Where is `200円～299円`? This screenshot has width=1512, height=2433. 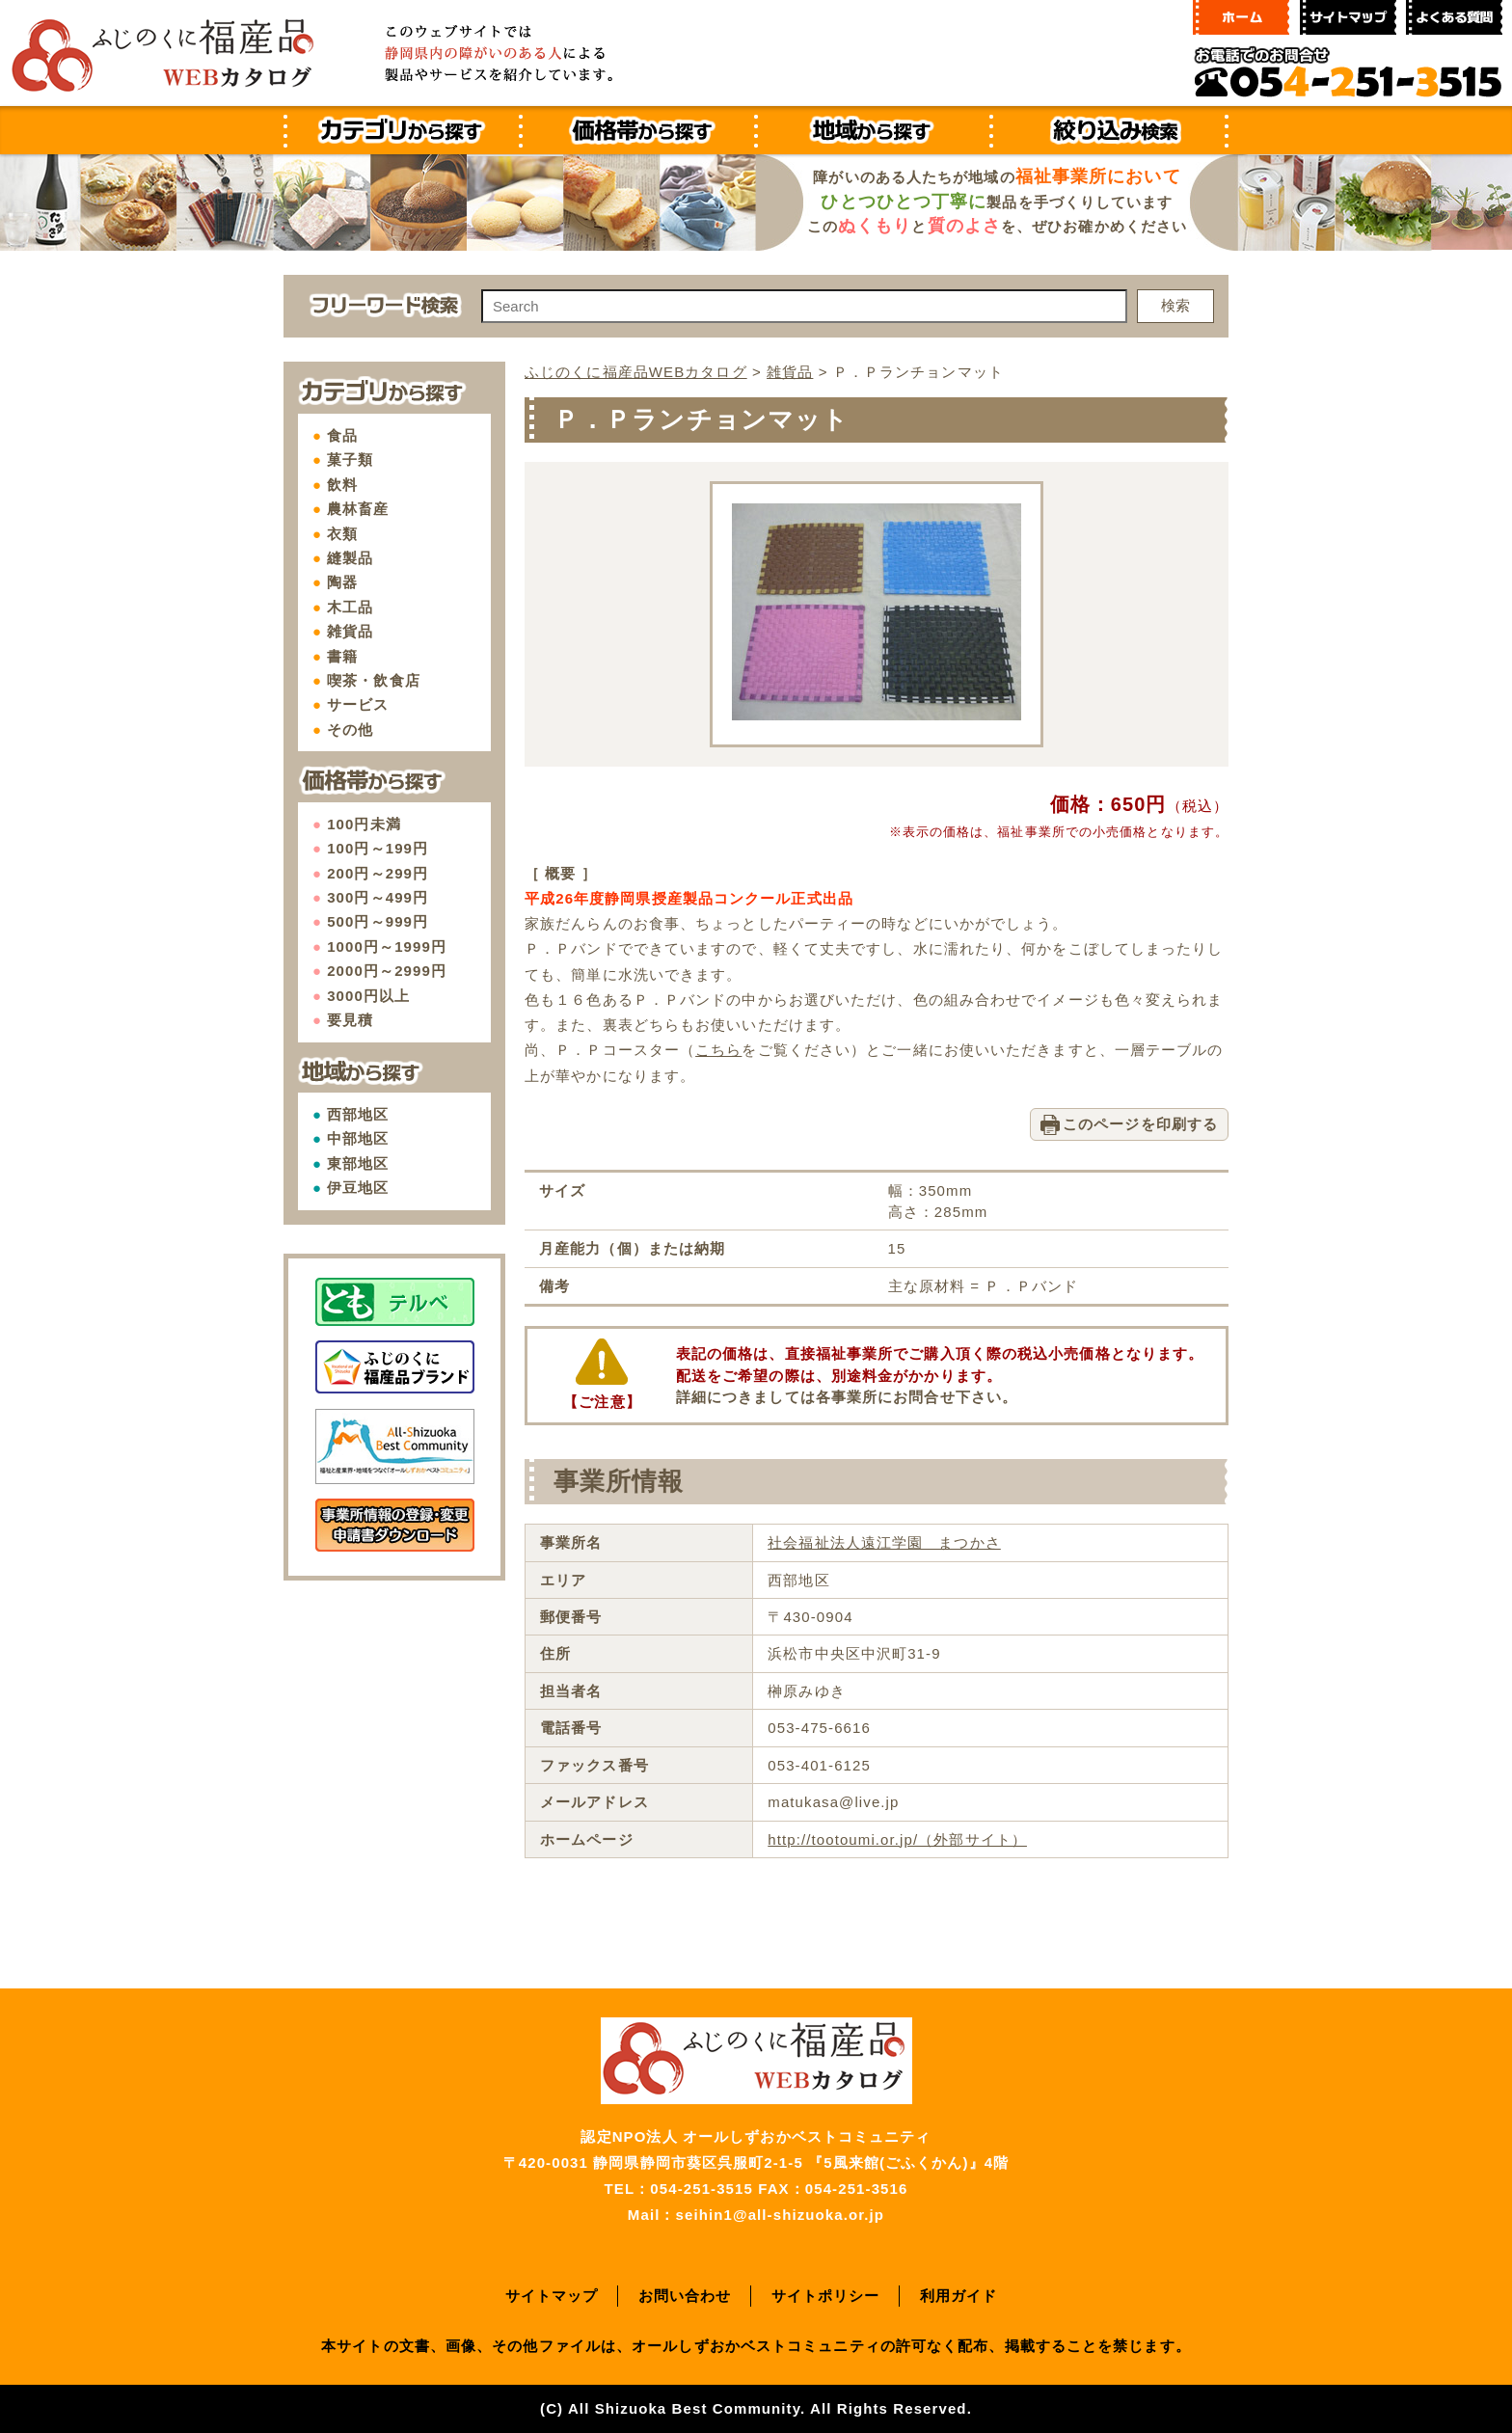
200円～299円 is located at coordinates (377, 873).